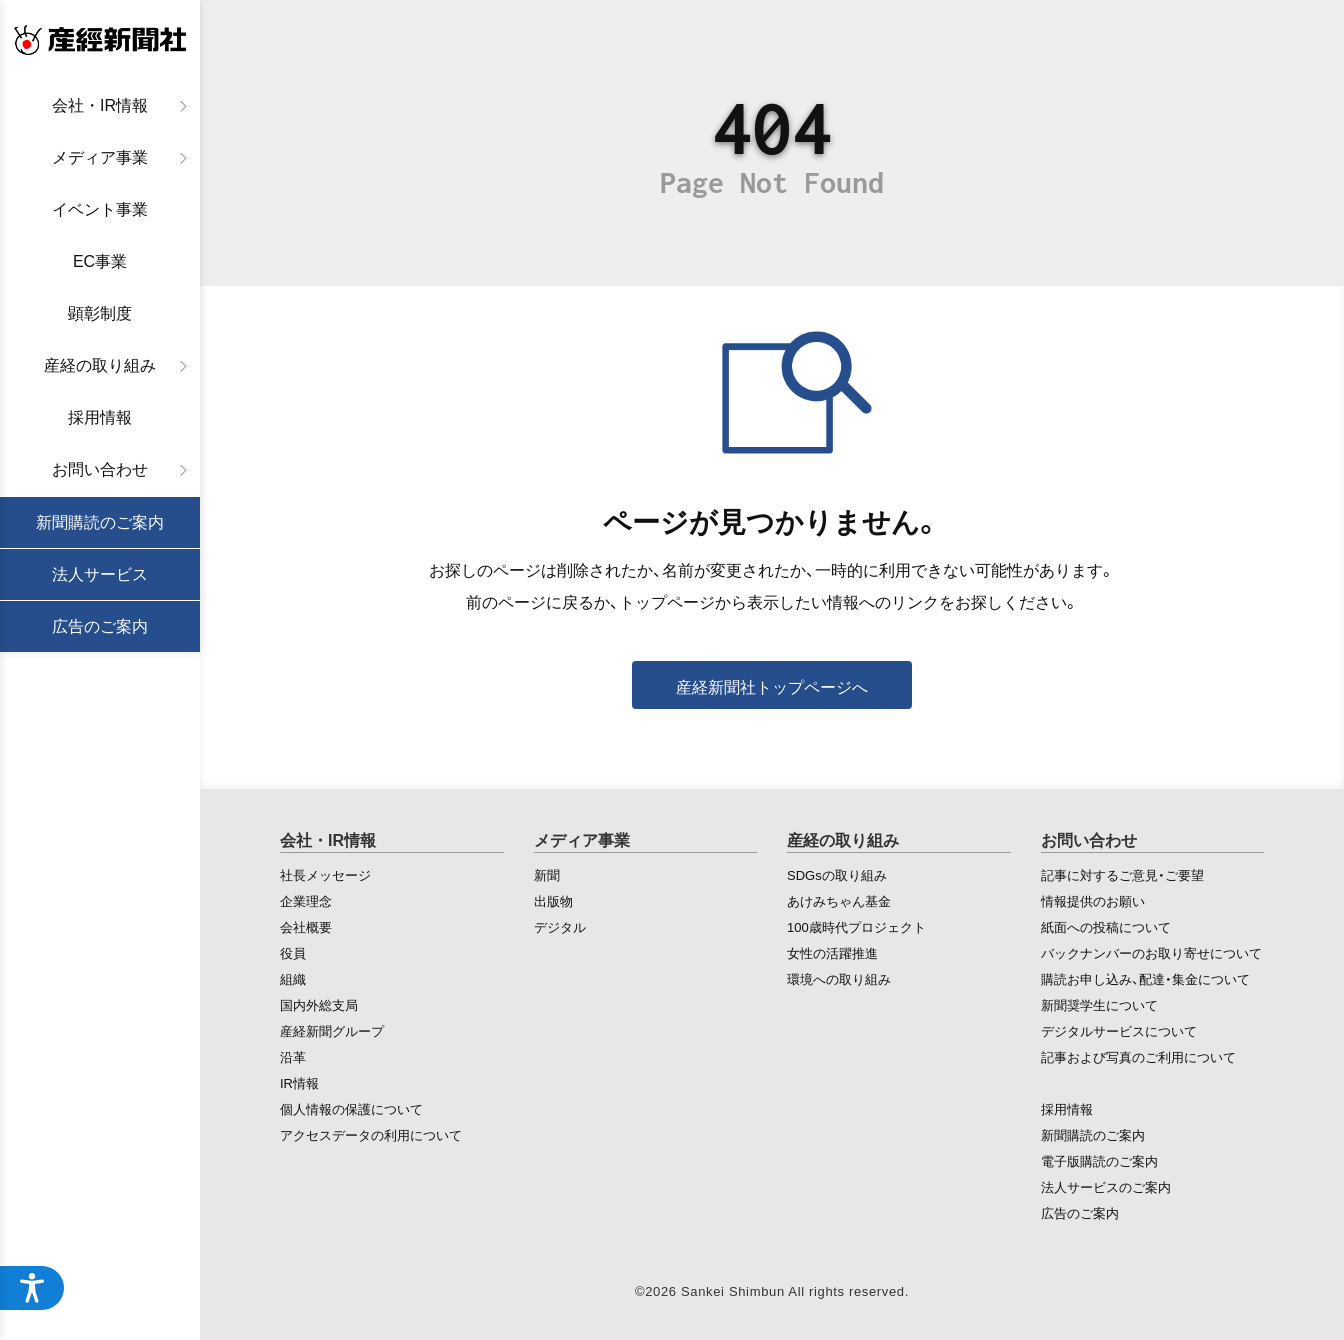  I want to click on お問い合わせ, so click(100, 469).